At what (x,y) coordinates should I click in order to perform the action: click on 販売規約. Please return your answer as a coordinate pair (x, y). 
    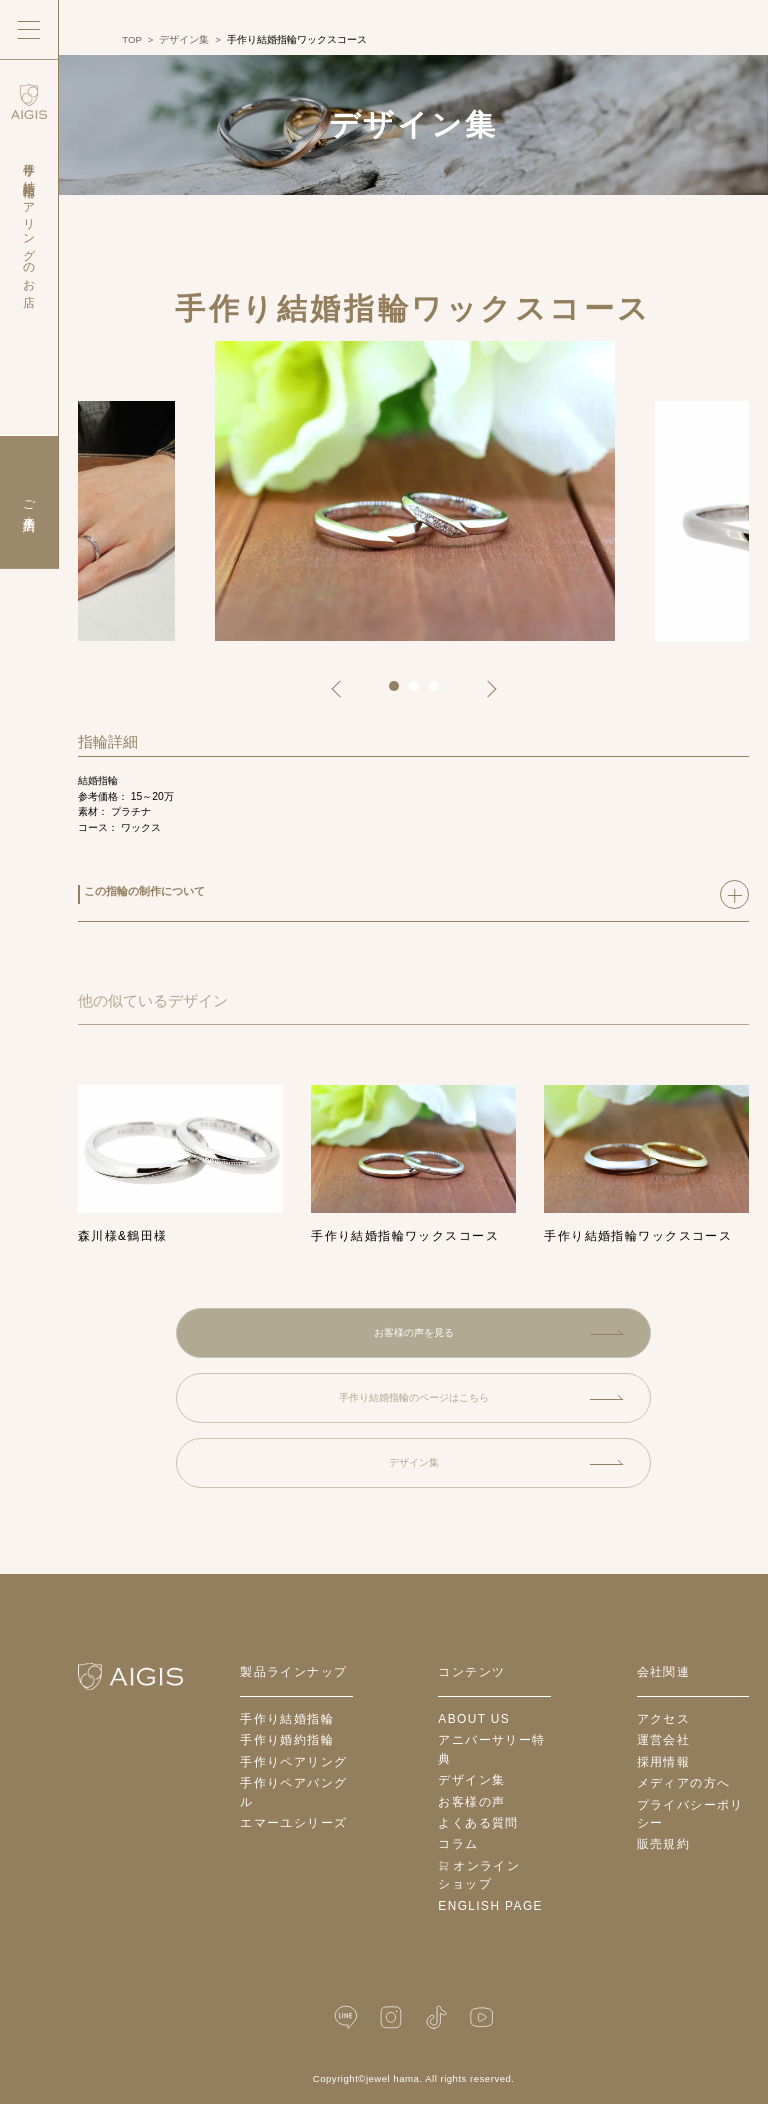
    Looking at the image, I should click on (664, 1844).